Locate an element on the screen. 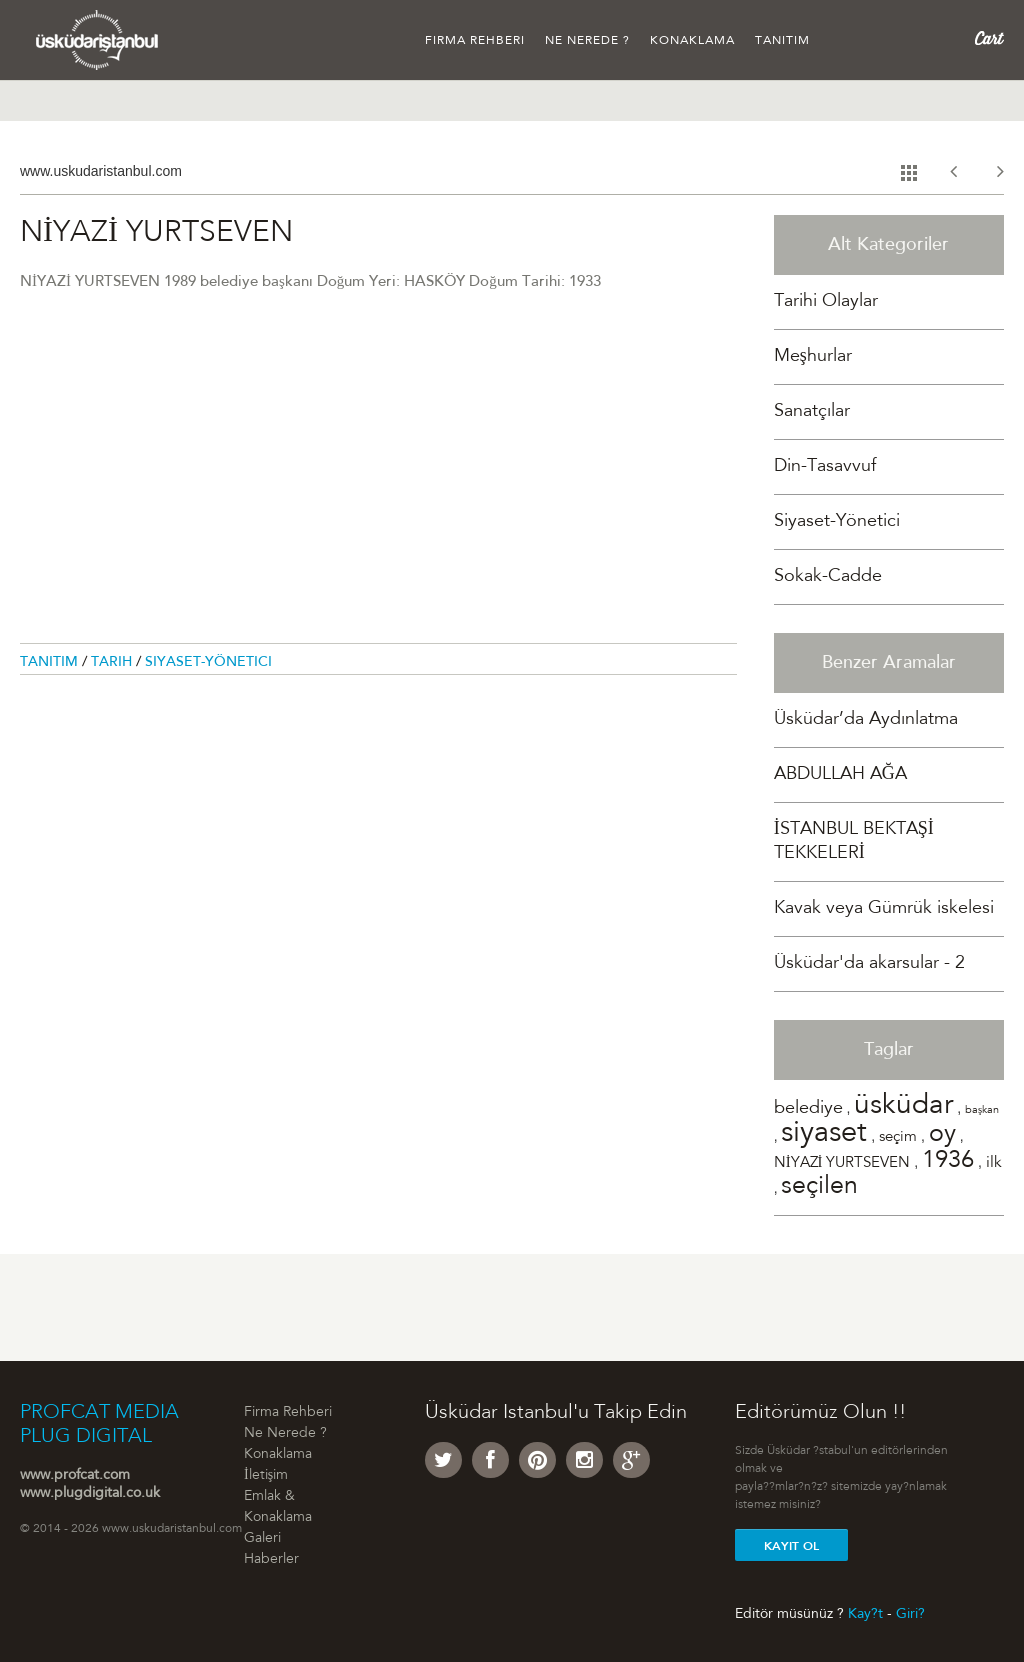 The width and height of the screenshot is (1024, 1662). Tarih is located at coordinates (113, 663).